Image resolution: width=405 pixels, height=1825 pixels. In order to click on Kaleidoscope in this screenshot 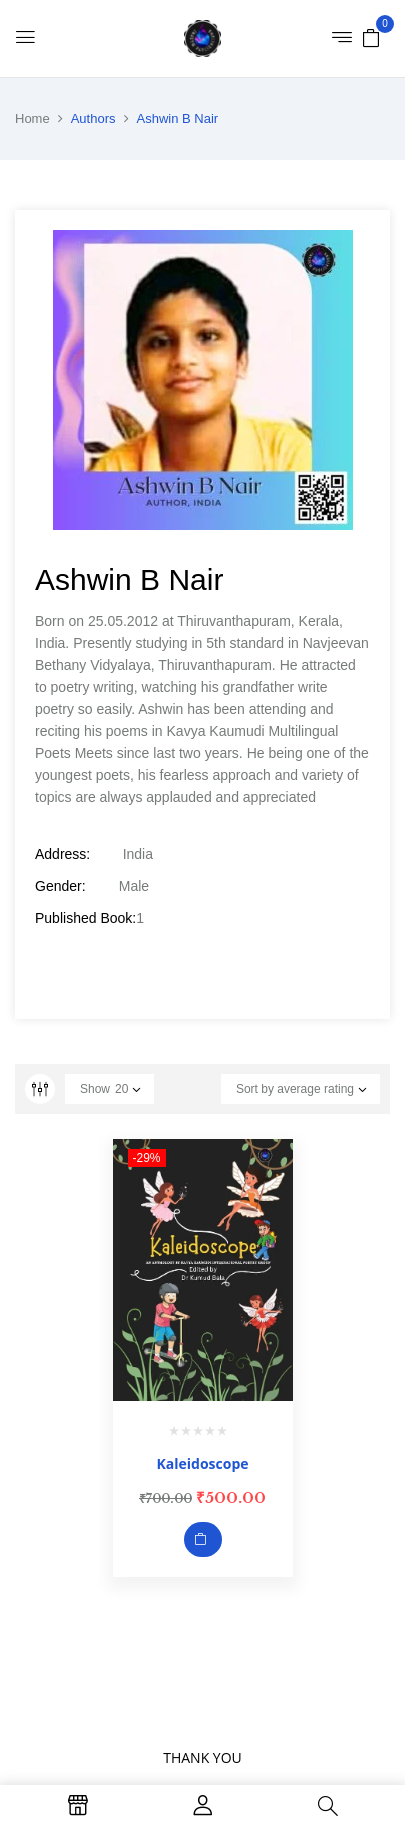, I will do `click(202, 1463)`.